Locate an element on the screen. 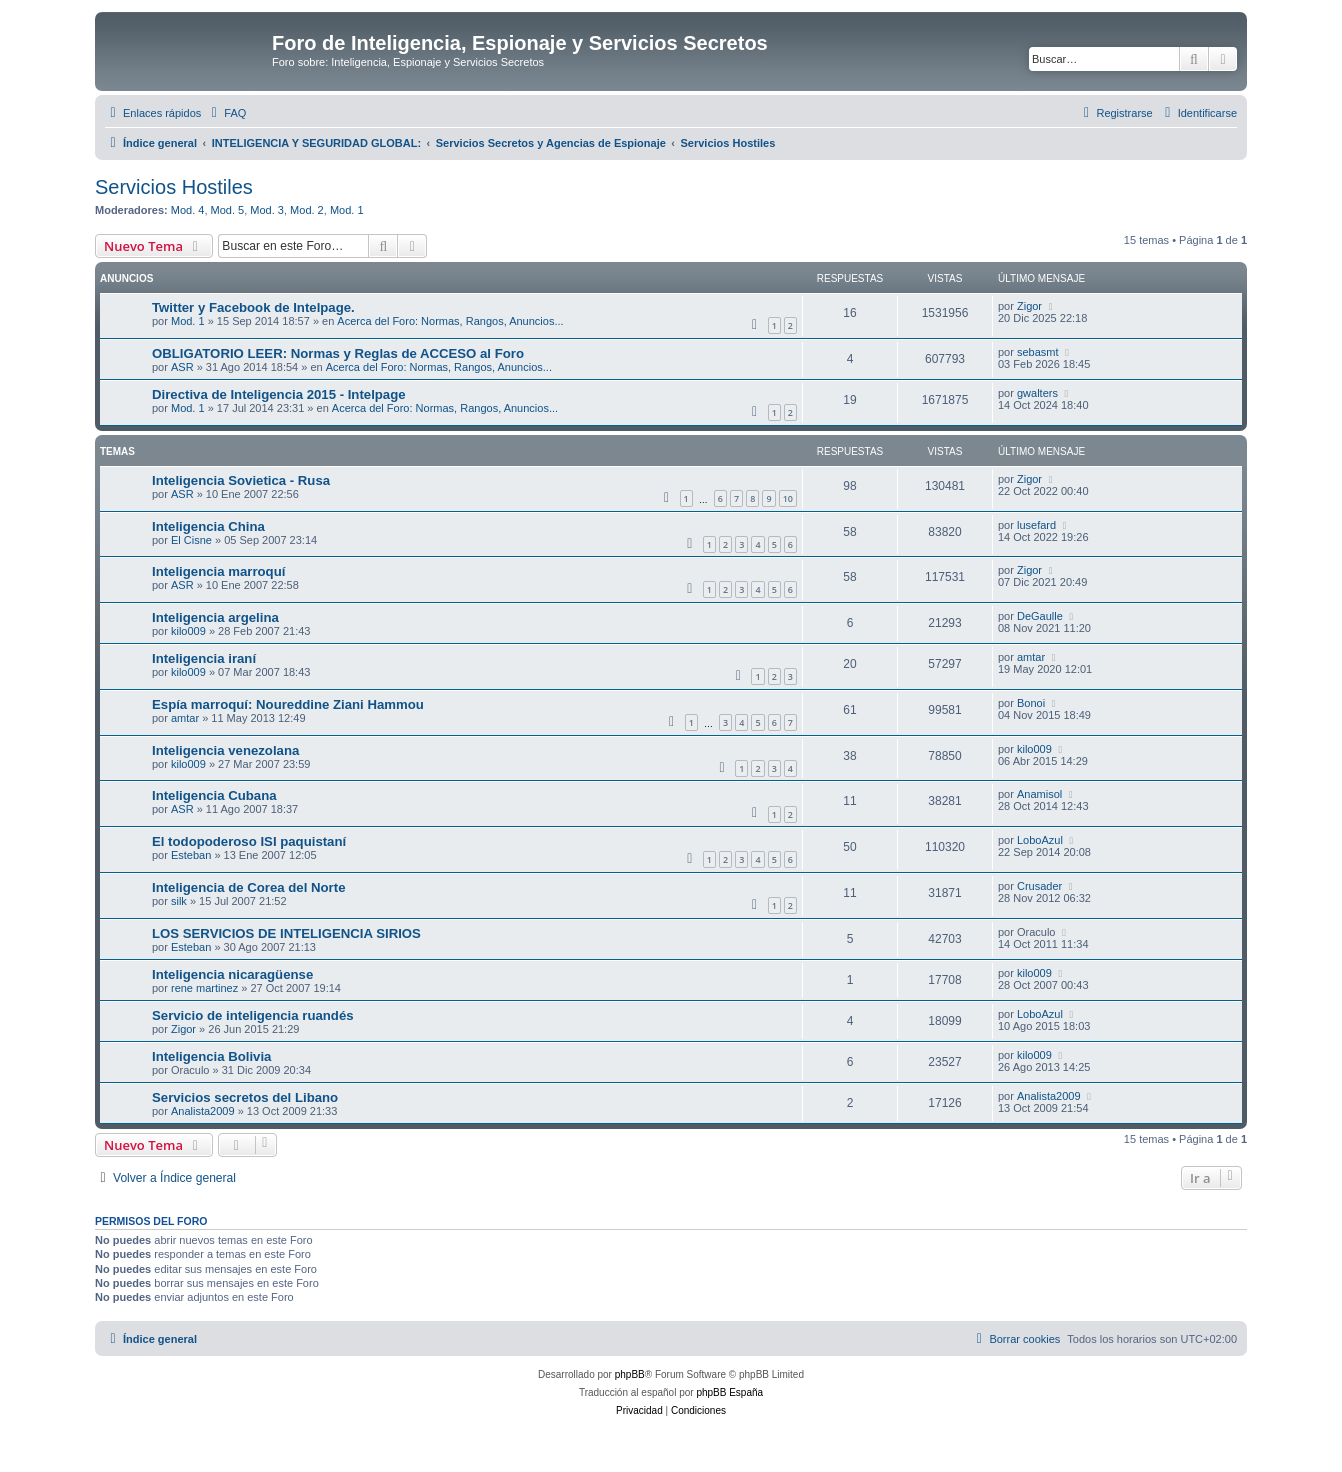 The height and width of the screenshot is (1472, 1342). Inteligencia China is located at coordinates (208, 526).